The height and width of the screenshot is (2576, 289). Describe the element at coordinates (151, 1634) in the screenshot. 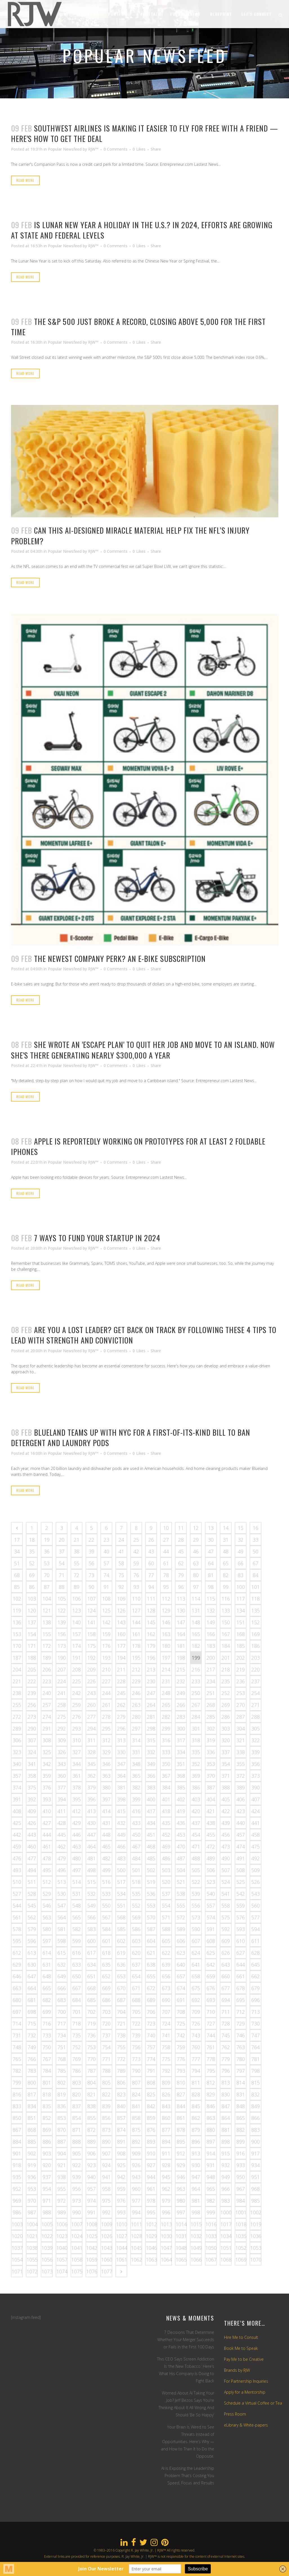

I see `162` at that location.